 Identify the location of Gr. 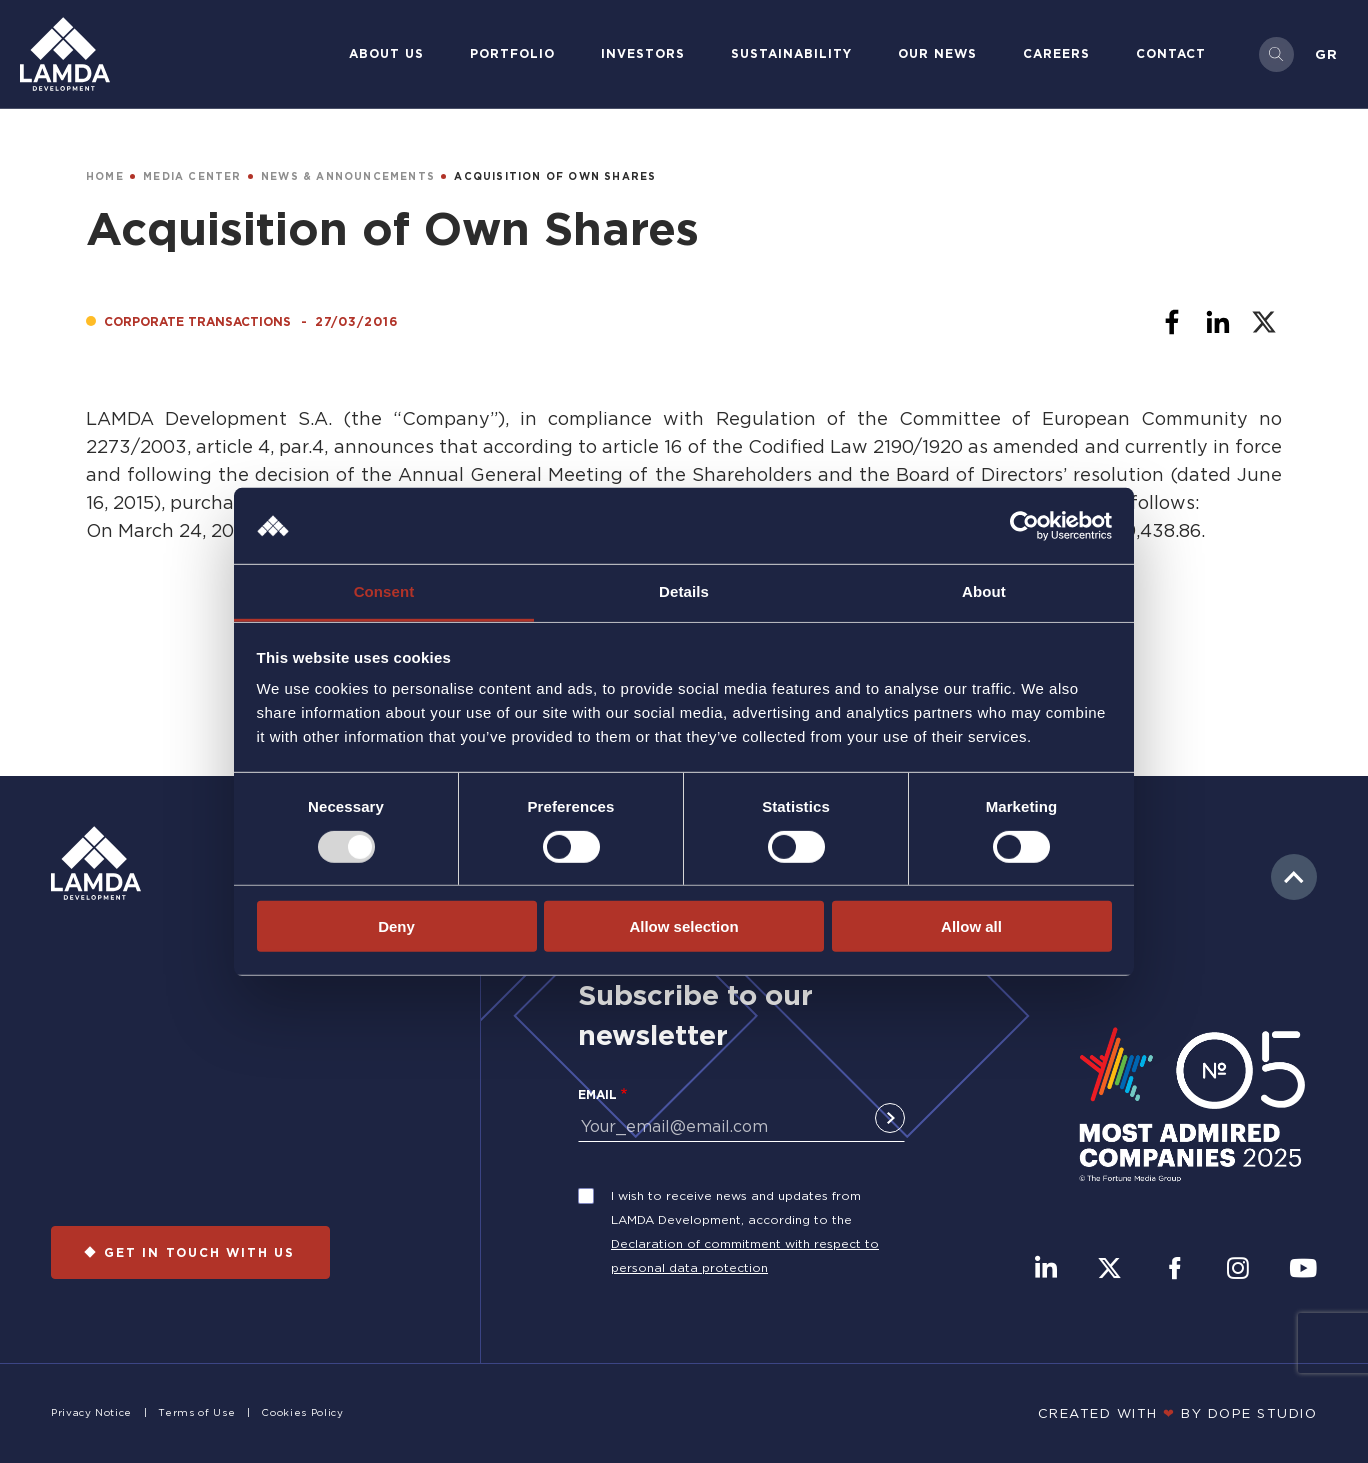
(1326, 54).